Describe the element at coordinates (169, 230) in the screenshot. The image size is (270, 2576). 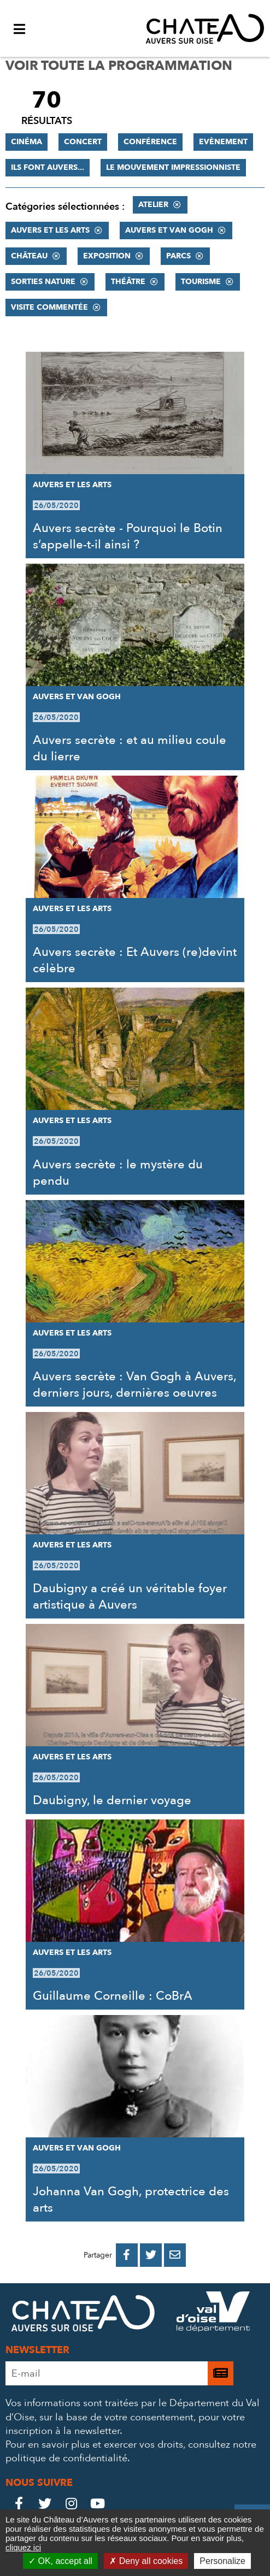
I see `Auvers et Van Gogh` at that location.